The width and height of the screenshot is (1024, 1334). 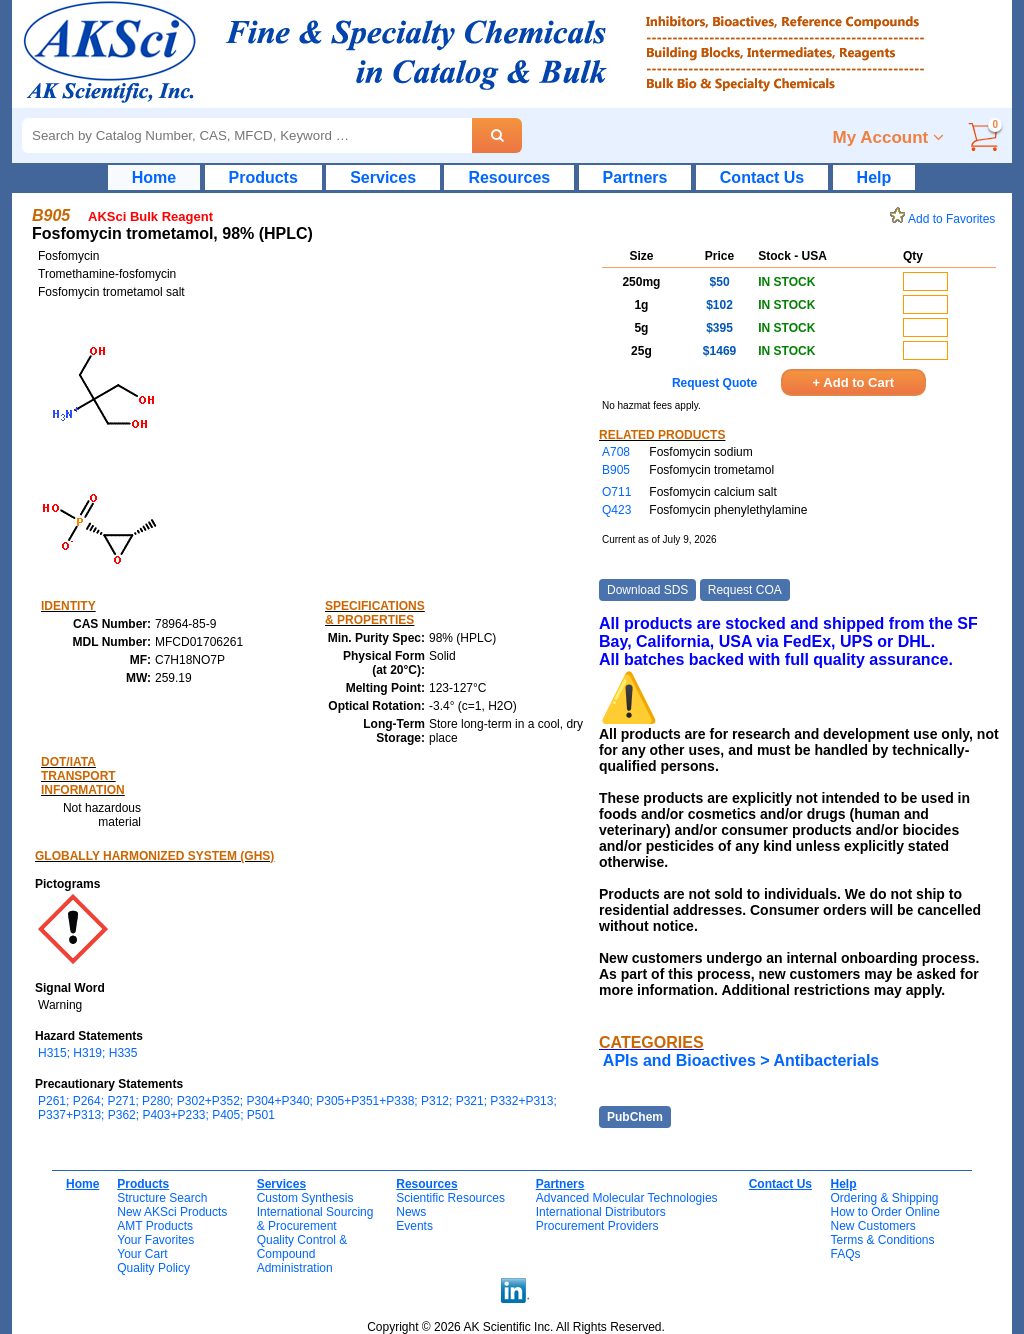 I want to click on Products, so click(x=263, y=177).